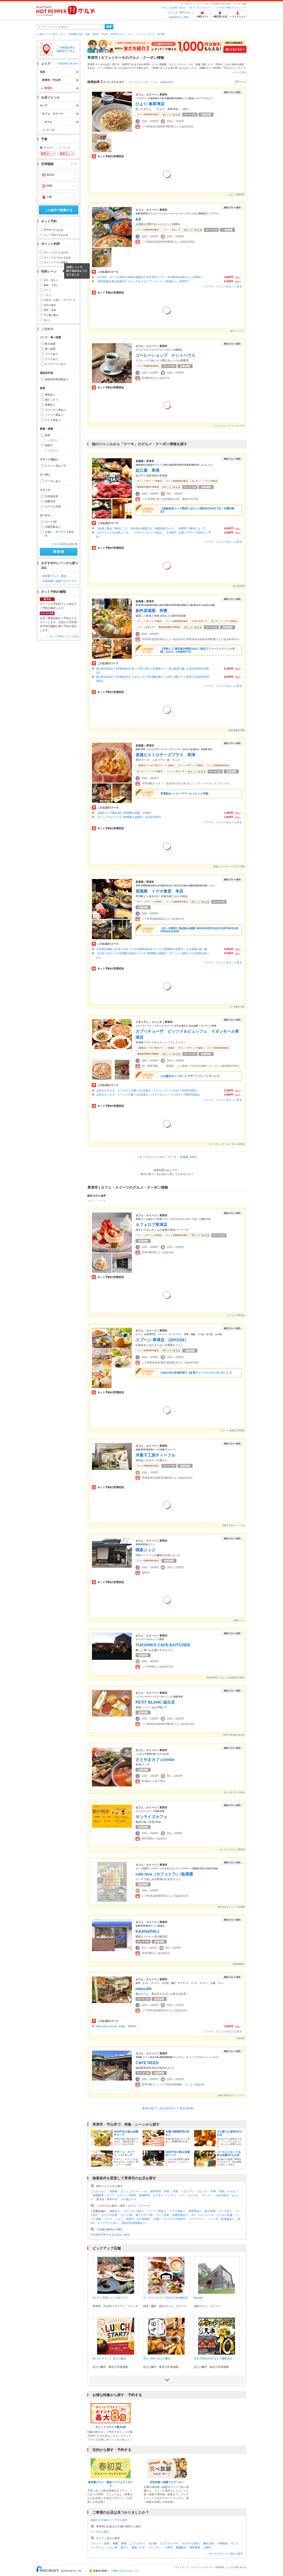  Describe the element at coordinates (194, 2547) in the screenshot. I see `塚田農場` at that location.